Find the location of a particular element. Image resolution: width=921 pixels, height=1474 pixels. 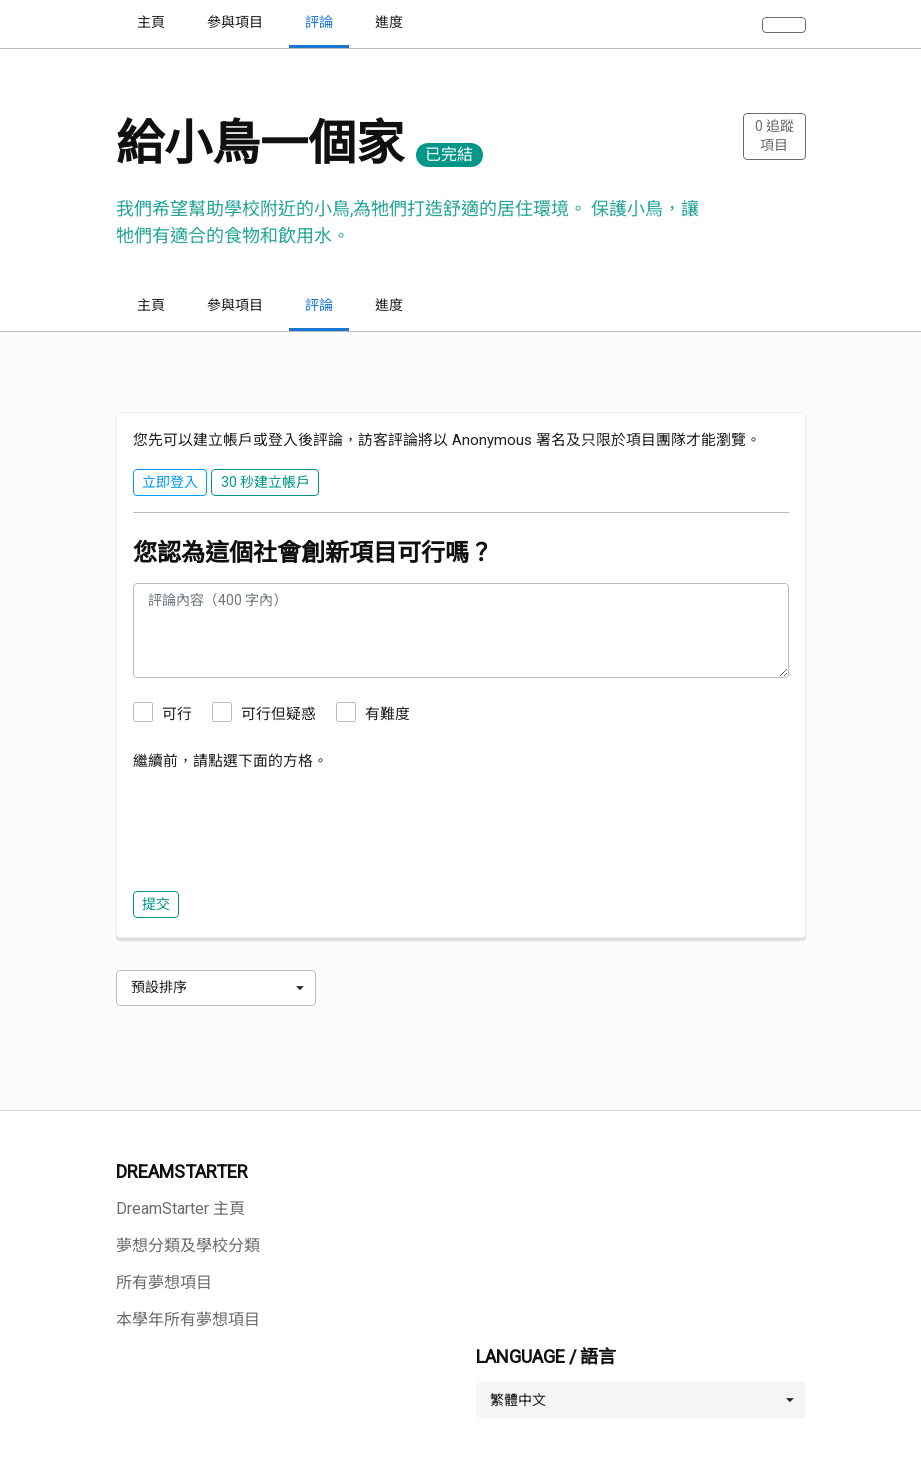

夢想分類及學校分類 is located at coordinates (188, 1245).